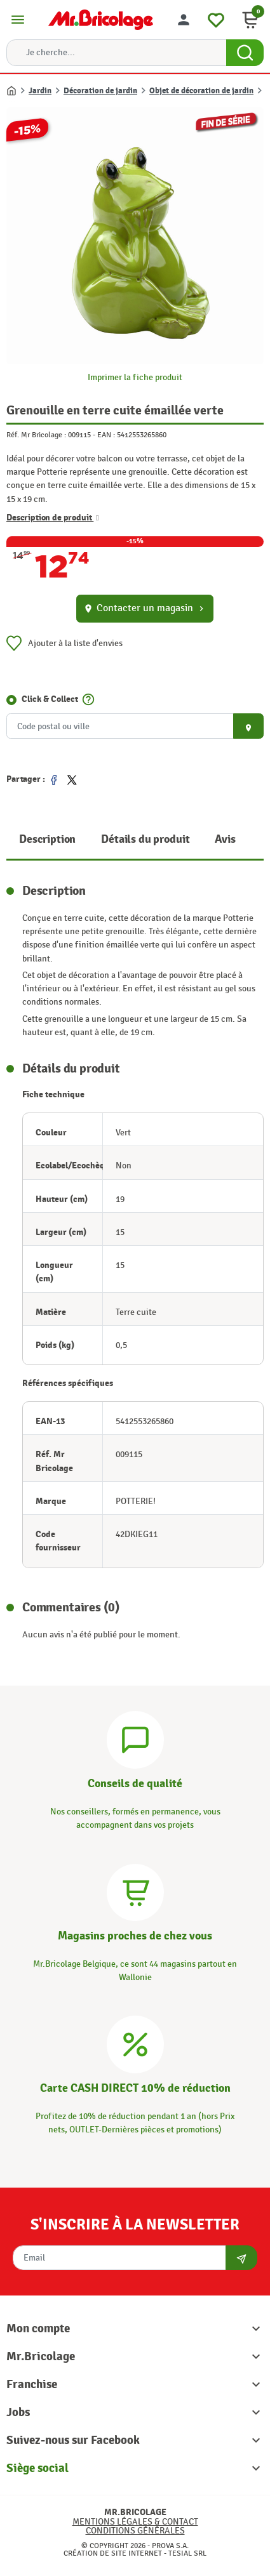 Image resolution: width=270 pixels, height=2576 pixels. I want to click on [Magasins], so click(135, 1890).